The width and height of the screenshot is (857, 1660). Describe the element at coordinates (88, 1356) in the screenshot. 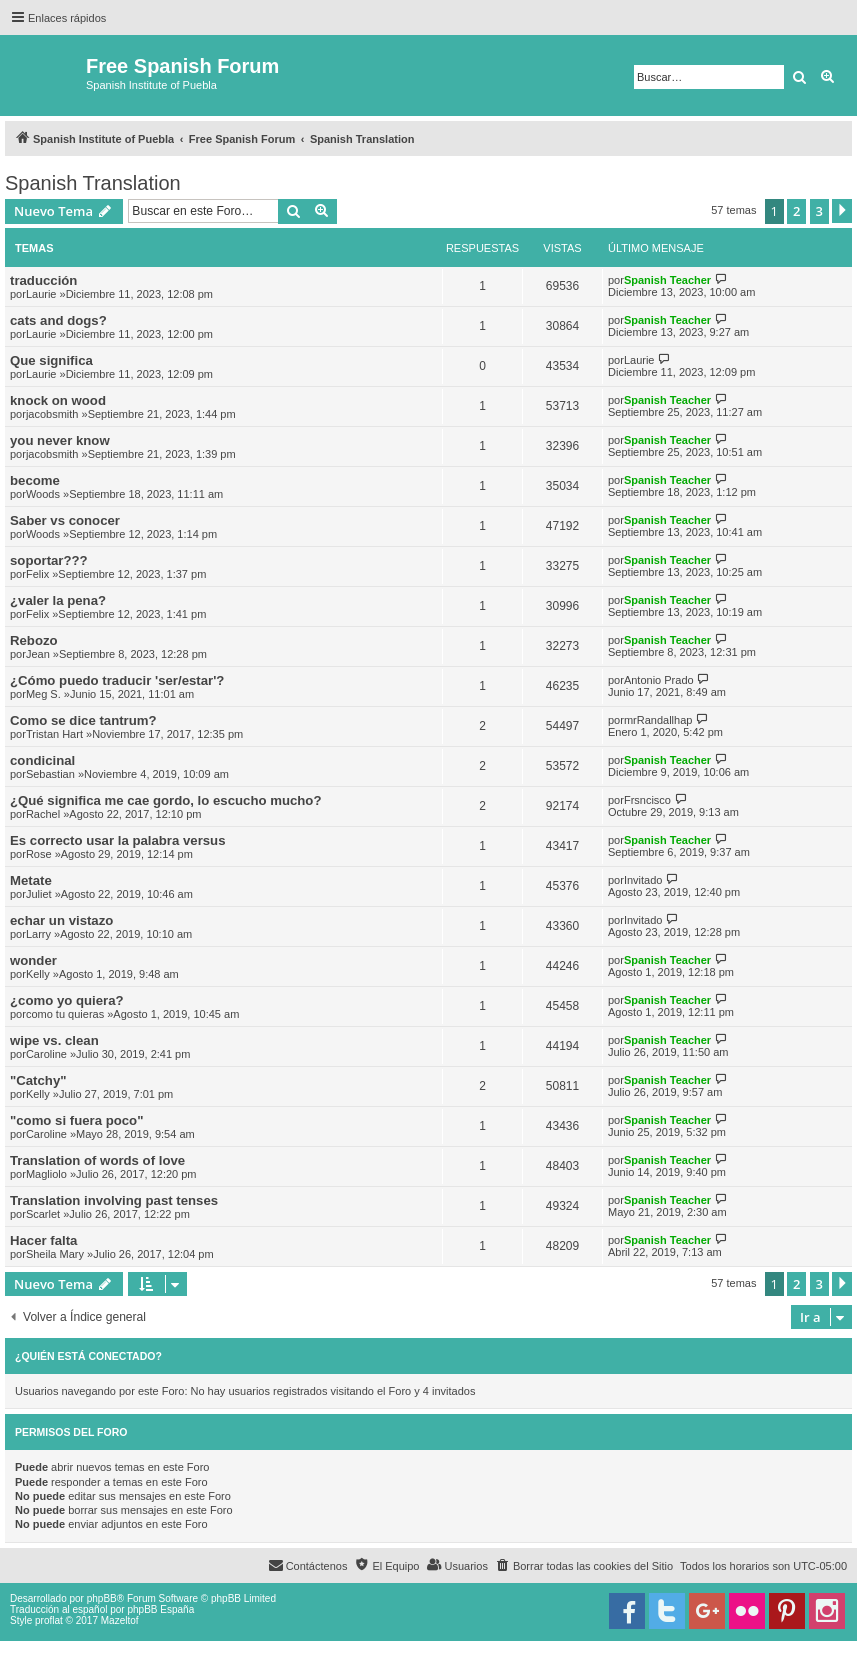

I see `¿Quién está conectado?` at that location.